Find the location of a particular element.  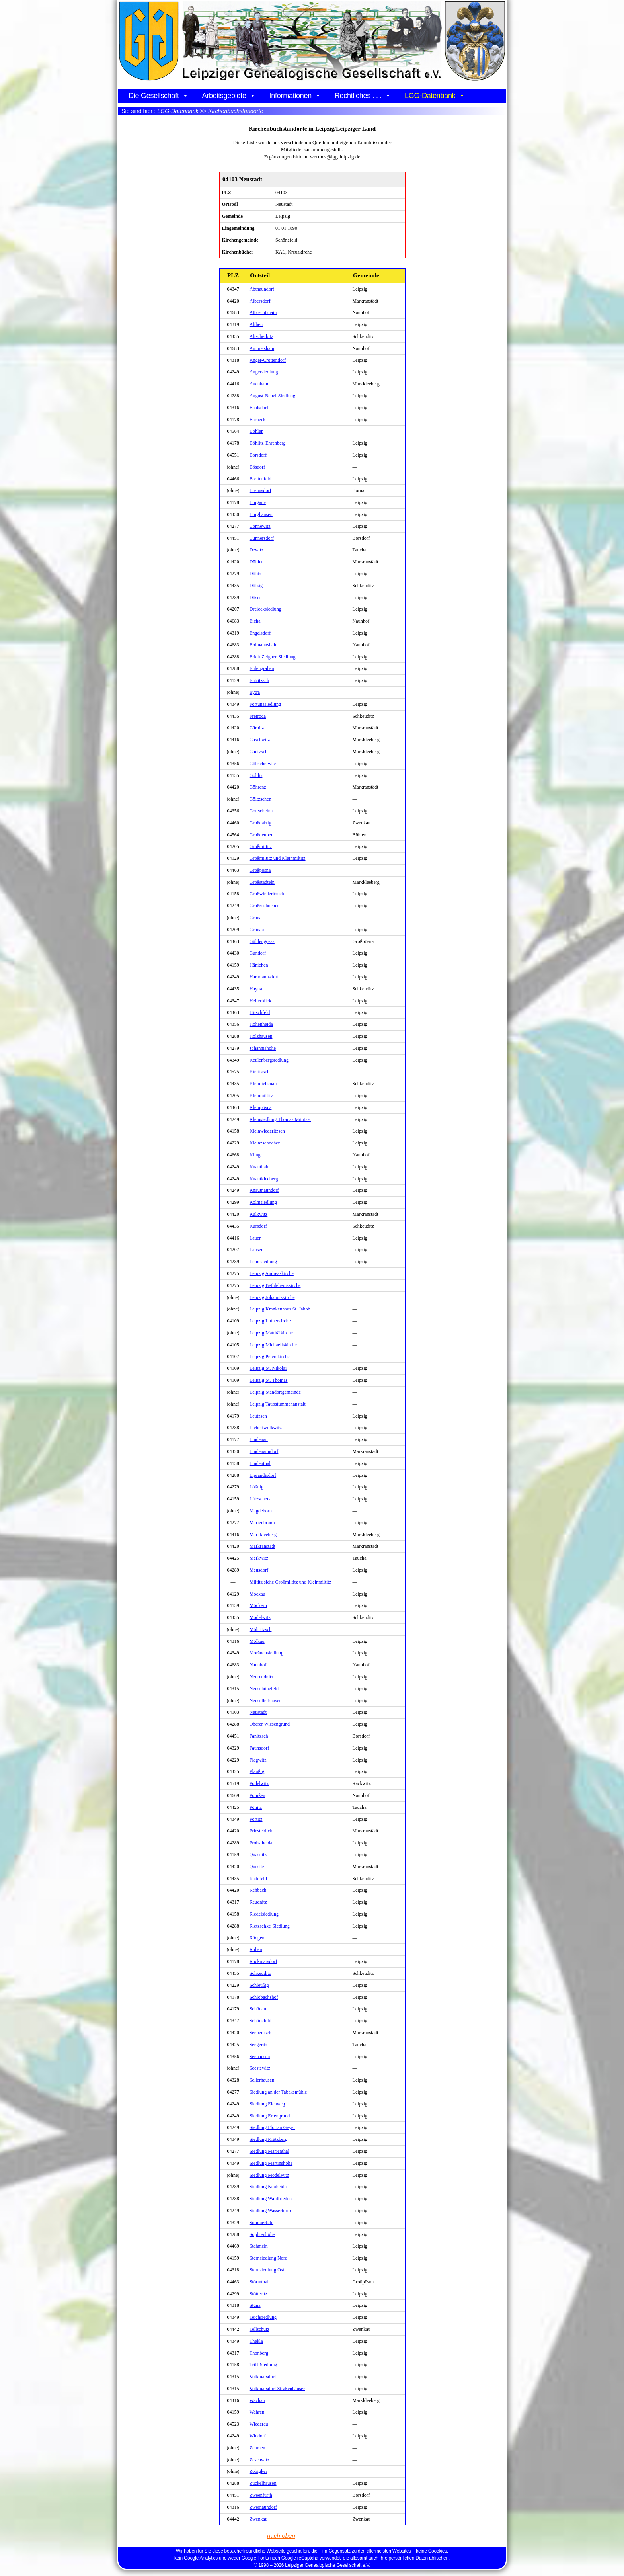

Siedlung Modelwitz is located at coordinates (269, 2175).